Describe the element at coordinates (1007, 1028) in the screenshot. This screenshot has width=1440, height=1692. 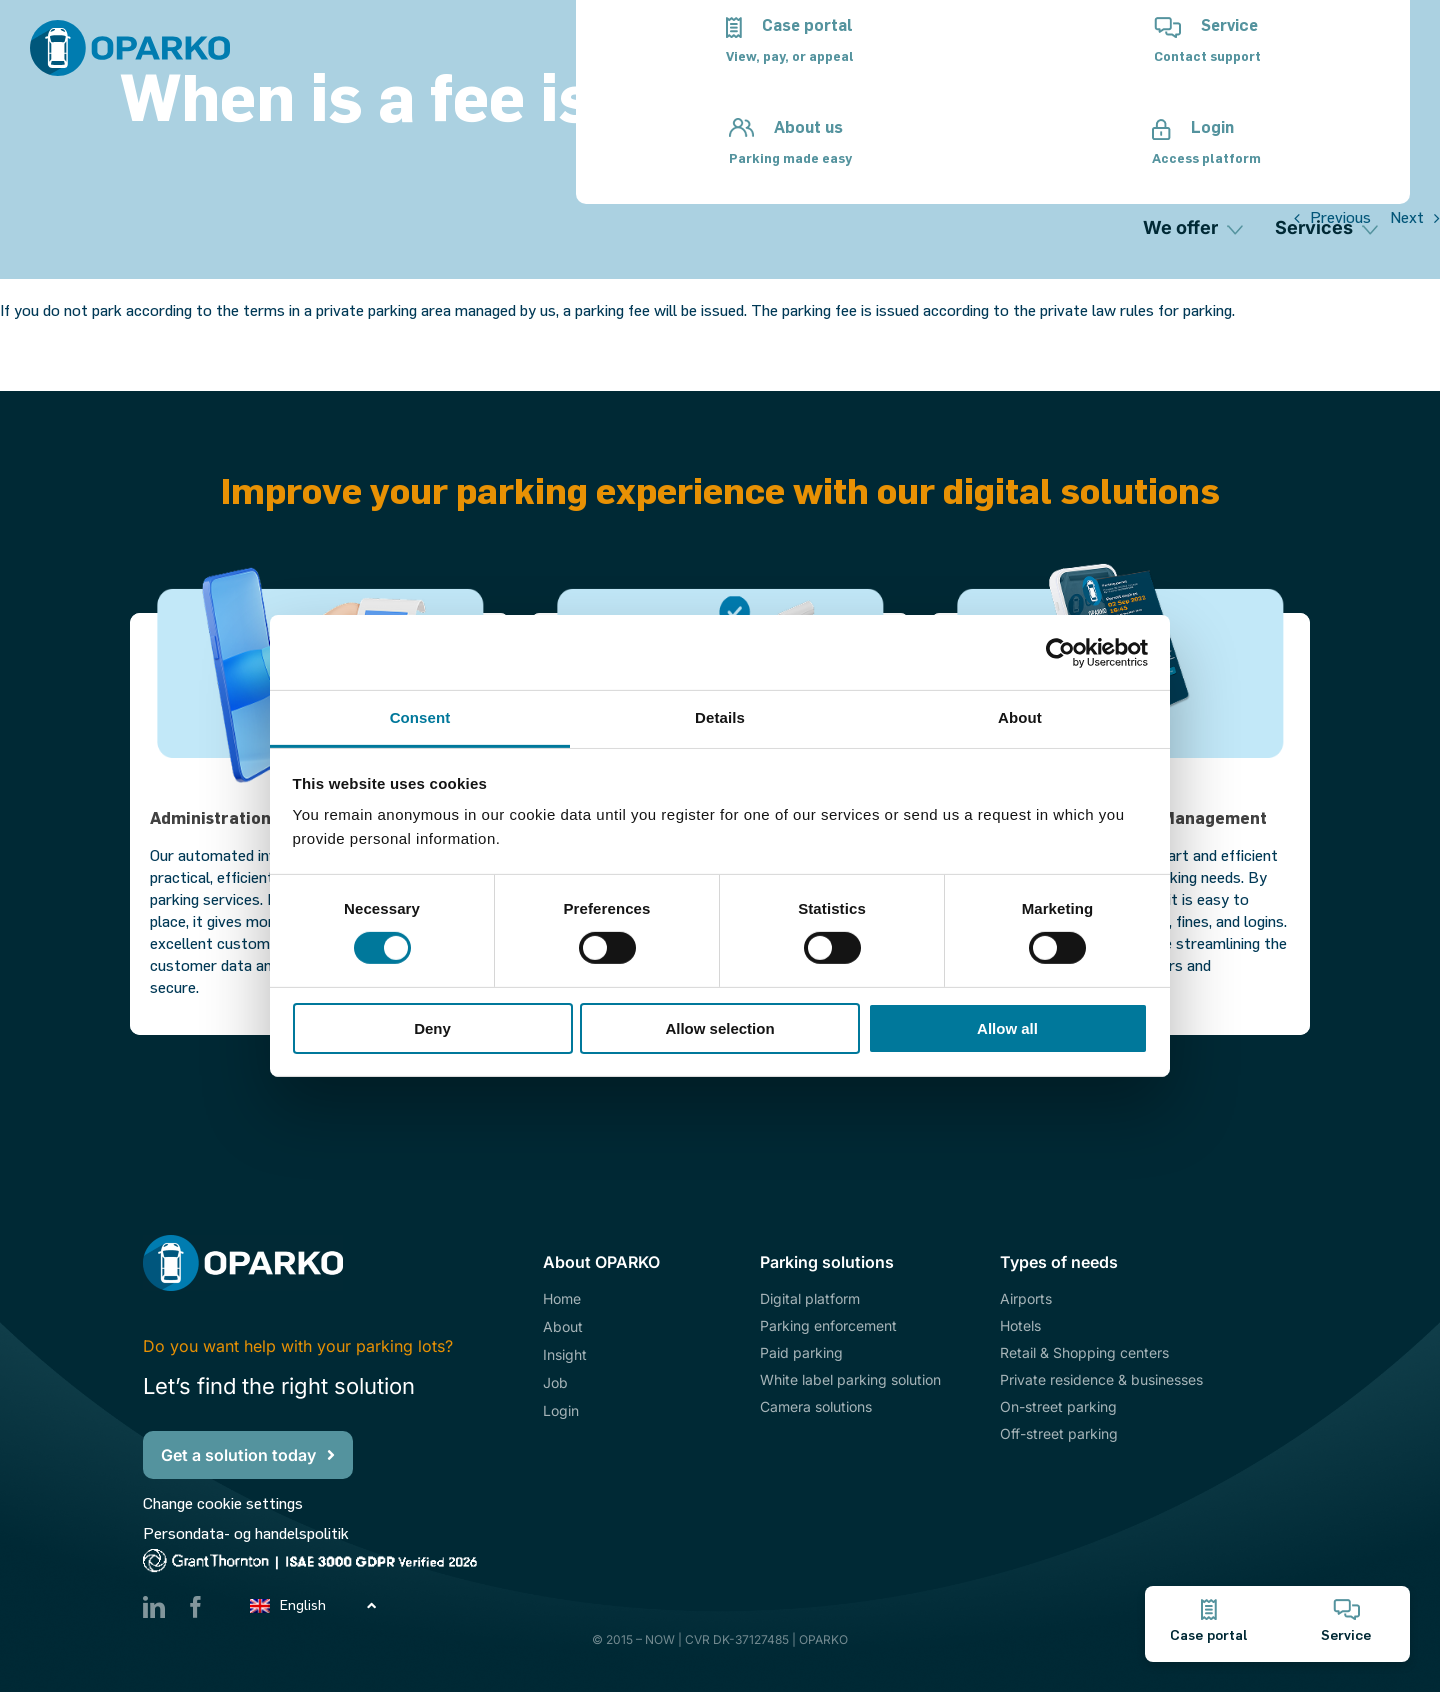
I see `Allow all` at that location.